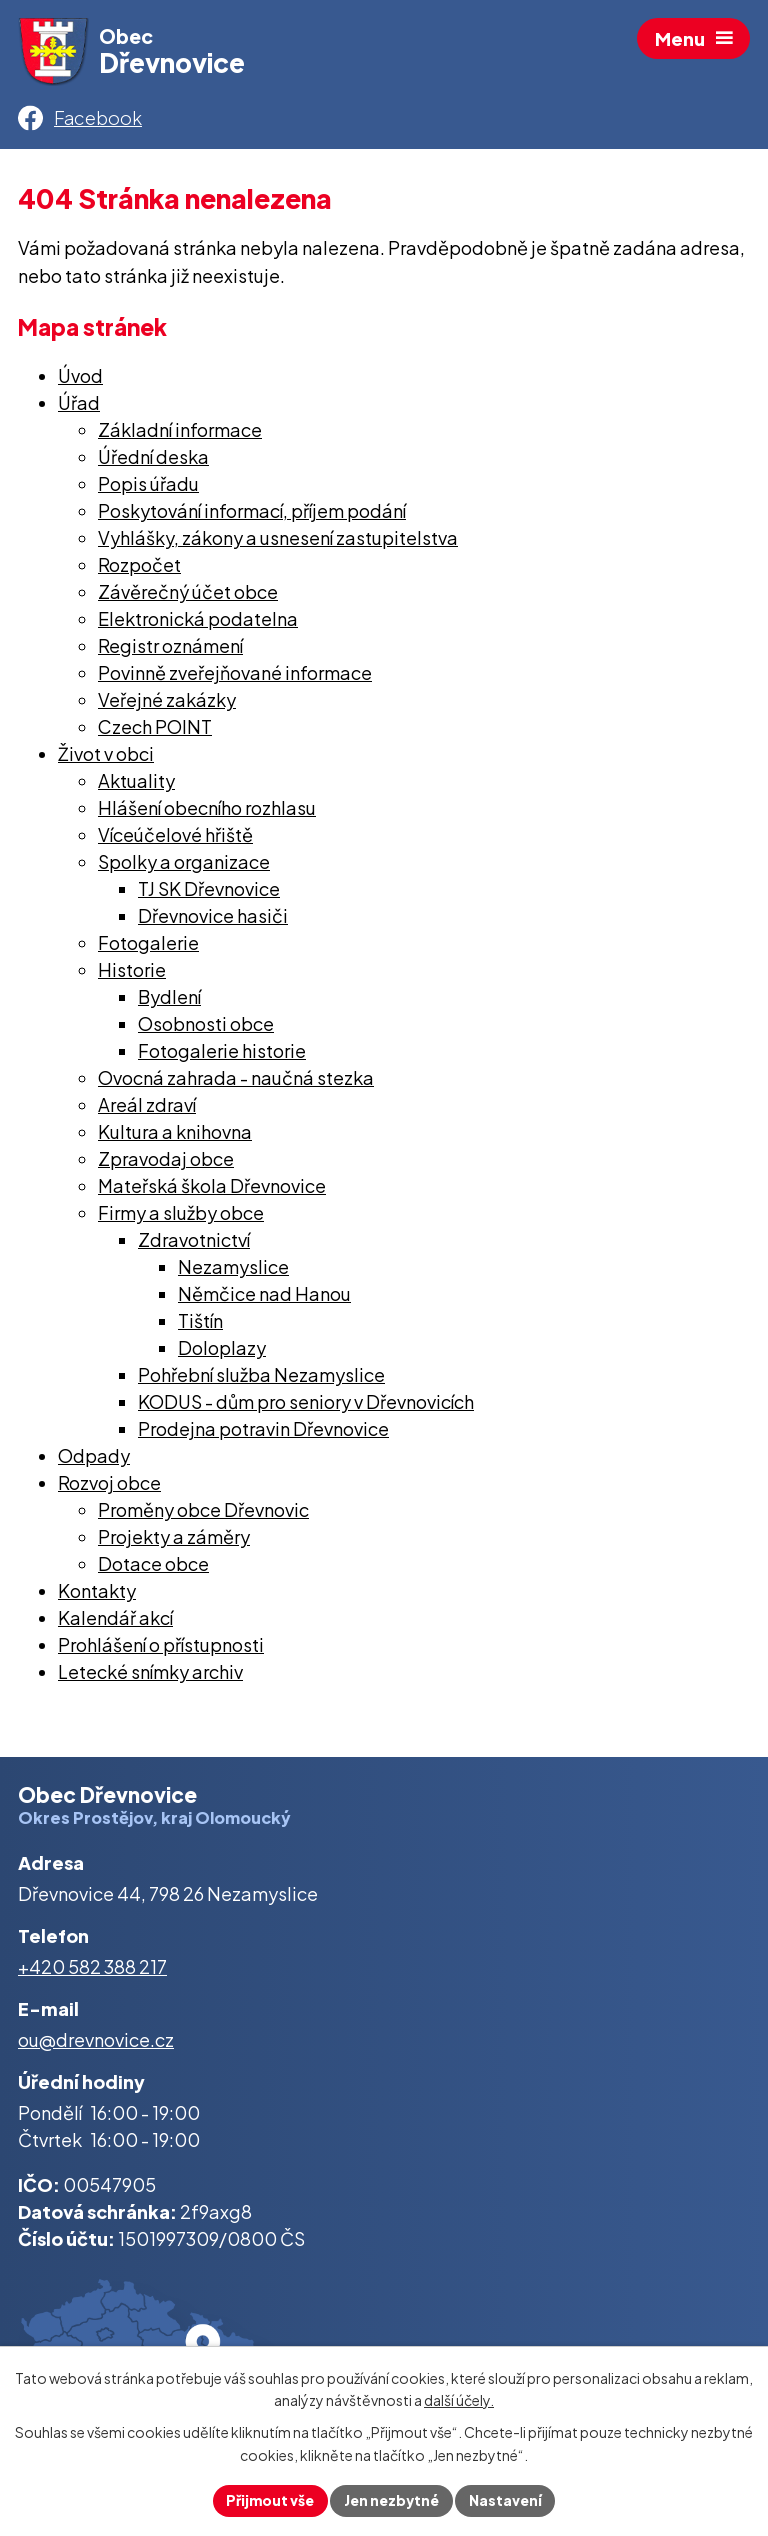 The height and width of the screenshot is (2536, 768). Describe the element at coordinates (79, 406) in the screenshot. I see `Úřad` at that location.